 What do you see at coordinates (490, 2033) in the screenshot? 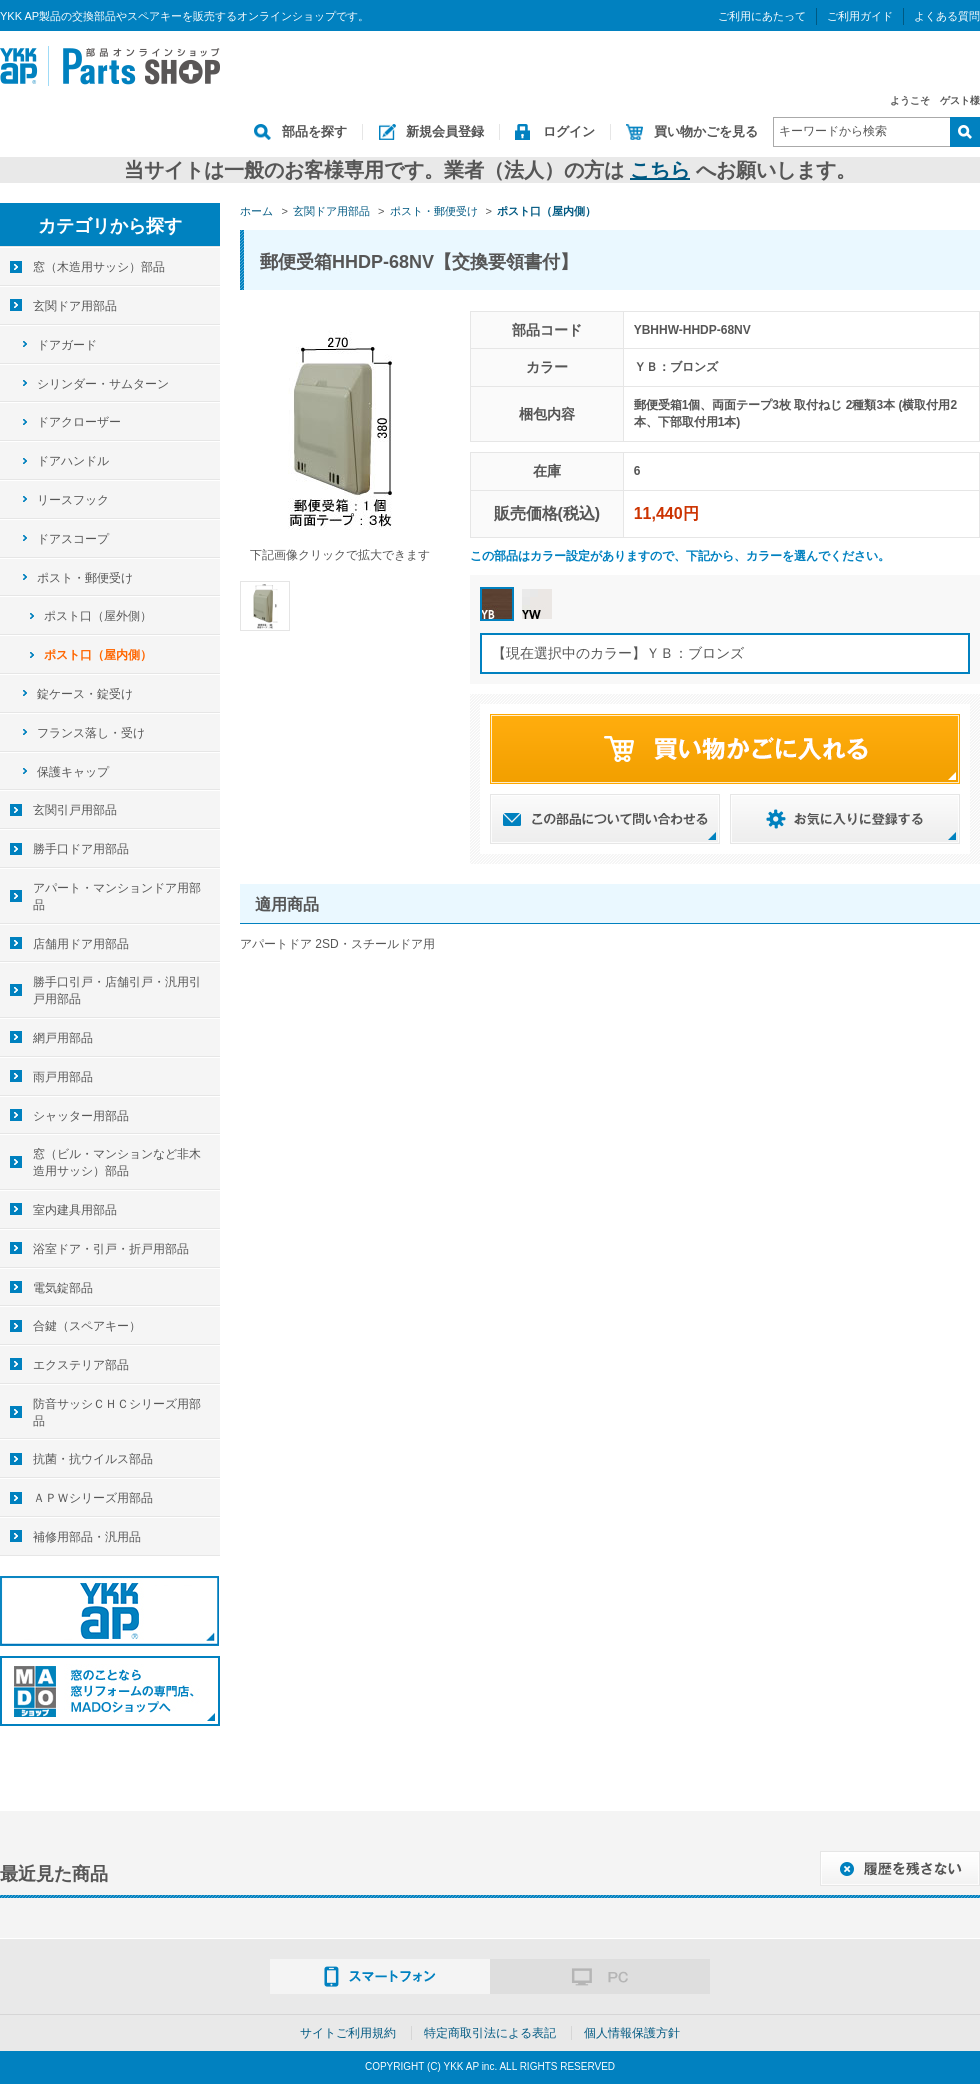
I see `特定商取引法による表記` at bounding box center [490, 2033].